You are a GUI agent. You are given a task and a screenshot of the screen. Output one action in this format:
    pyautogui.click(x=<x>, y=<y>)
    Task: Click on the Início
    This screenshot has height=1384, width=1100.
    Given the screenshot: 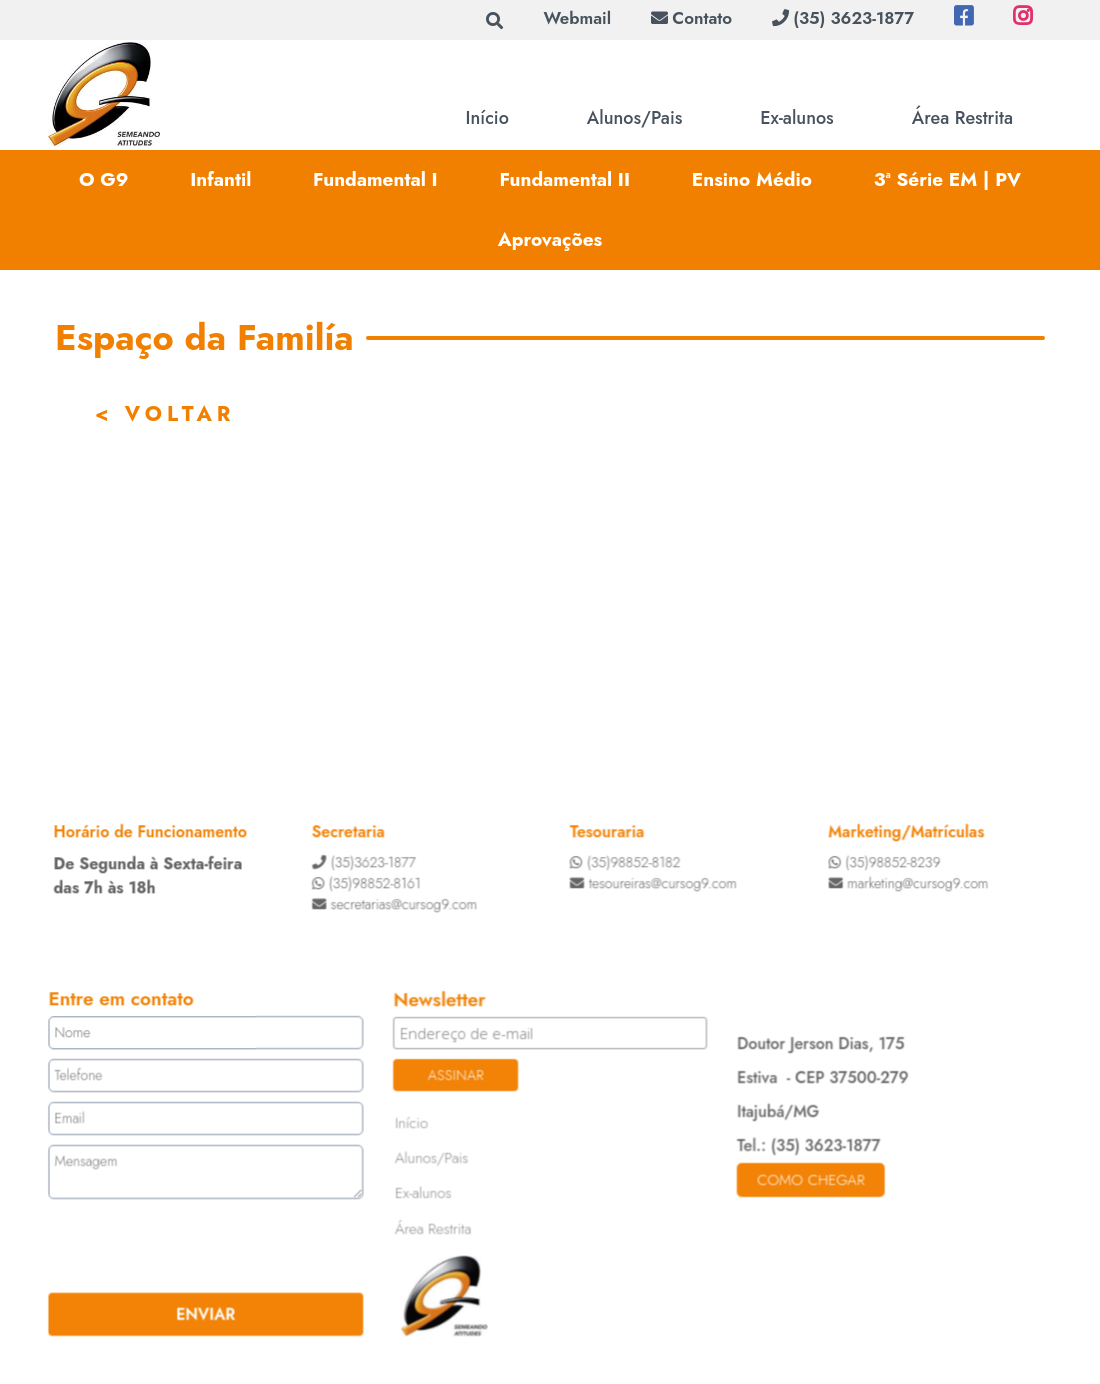 What is the action you would take?
    pyautogui.click(x=487, y=118)
    